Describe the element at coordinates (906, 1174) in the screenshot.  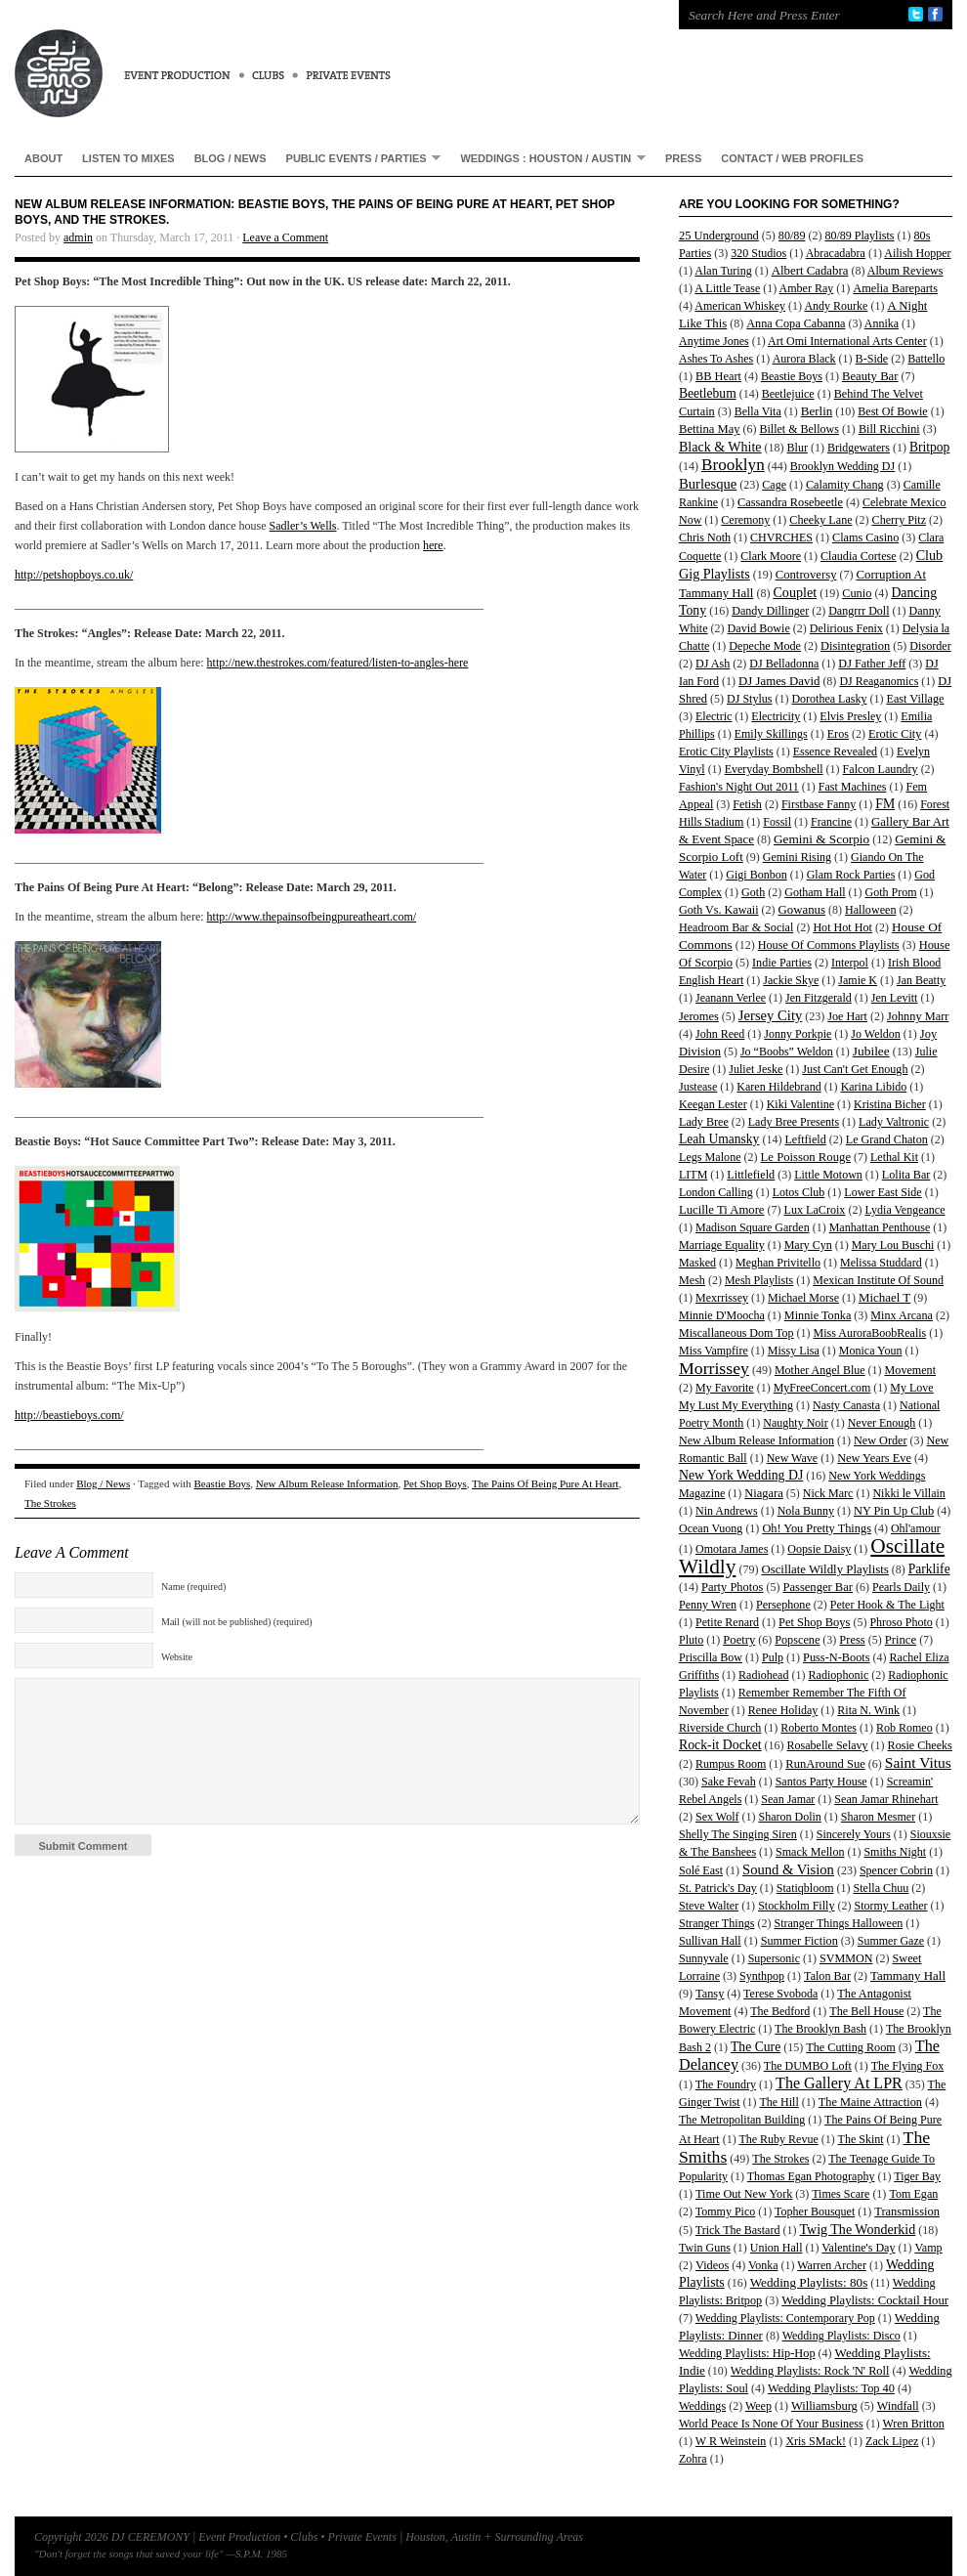
I see `Lolita Bar` at that location.